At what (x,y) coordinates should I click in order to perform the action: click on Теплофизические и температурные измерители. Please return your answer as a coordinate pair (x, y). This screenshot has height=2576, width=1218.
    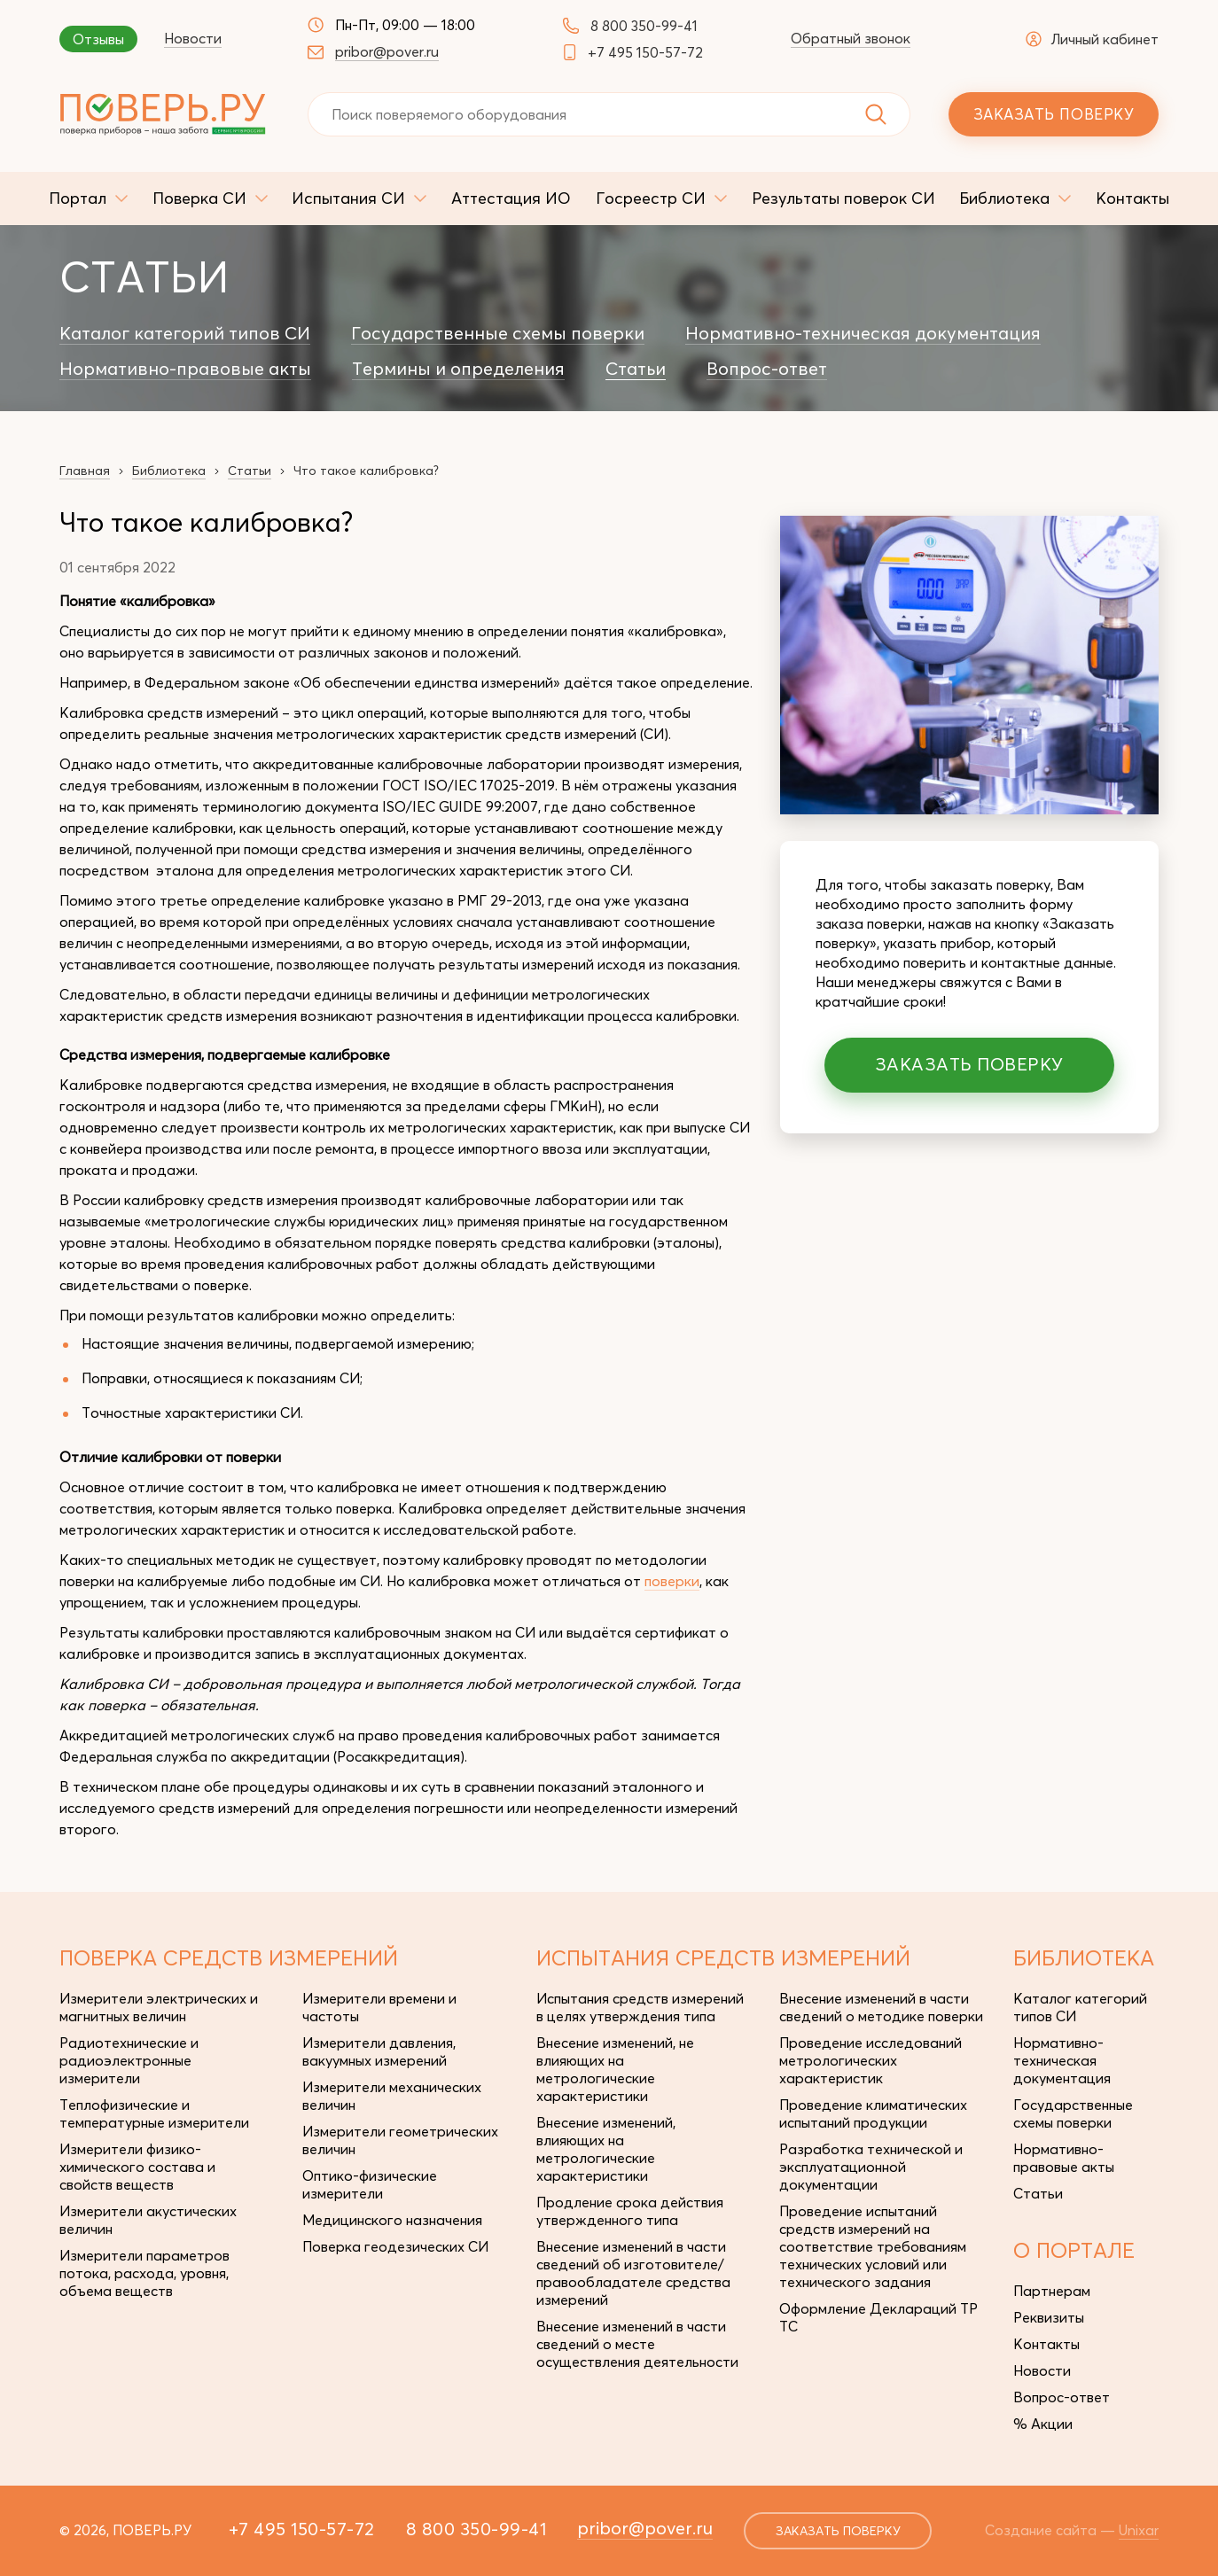
    Looking at the image, I should click on (154, 2113).